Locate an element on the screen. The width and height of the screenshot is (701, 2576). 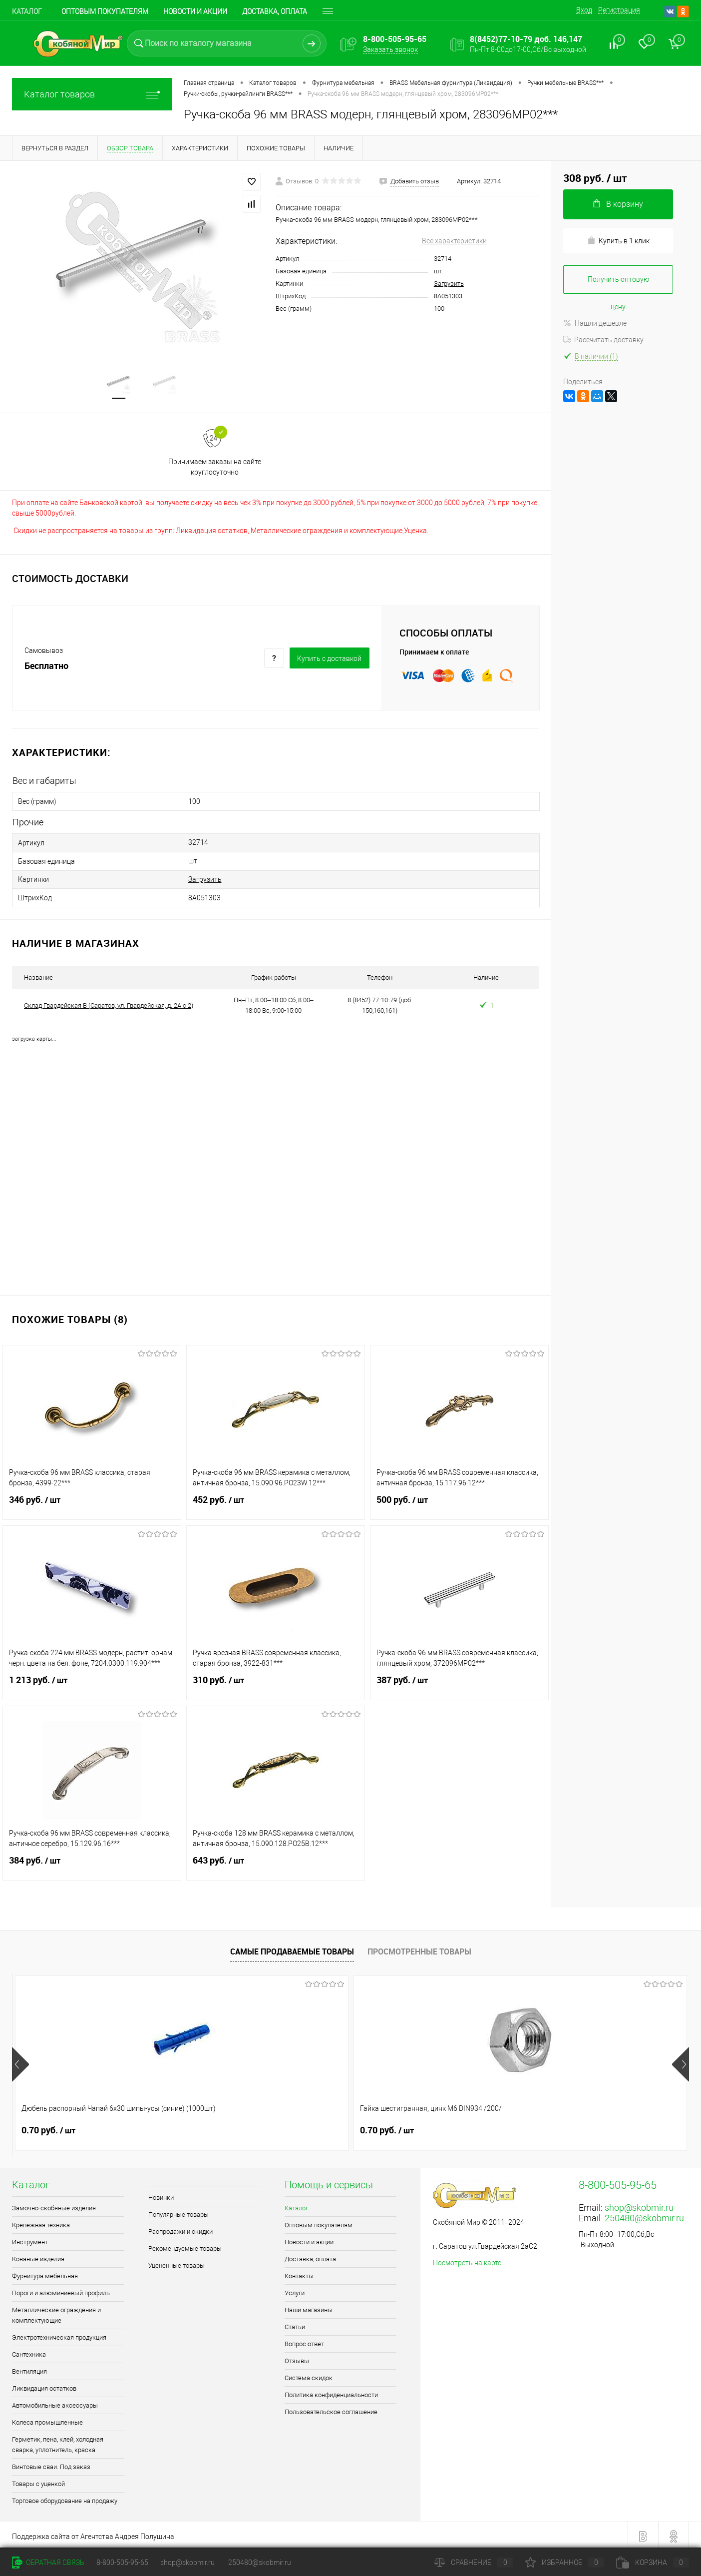
Новости и акции is located at coordinates (195, 11).